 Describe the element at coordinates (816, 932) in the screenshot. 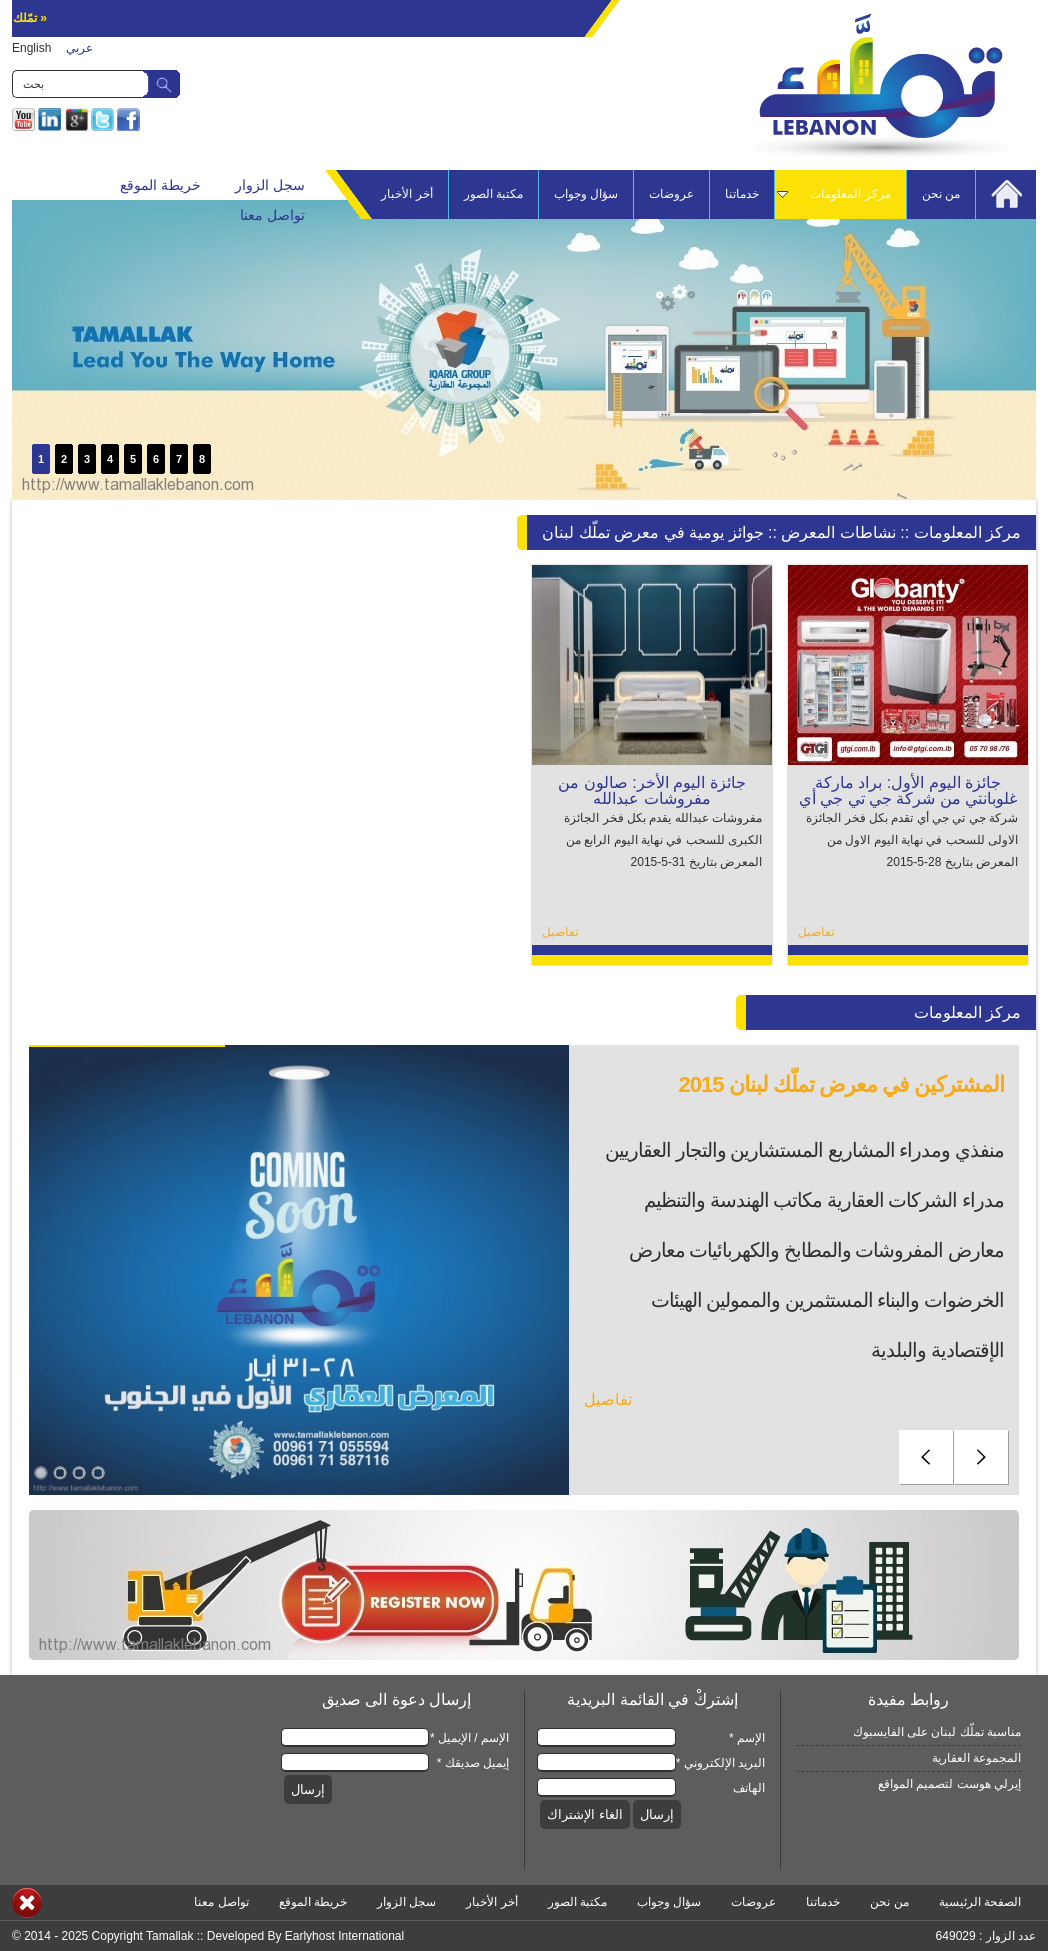

I see `تفاصيل` at that location.